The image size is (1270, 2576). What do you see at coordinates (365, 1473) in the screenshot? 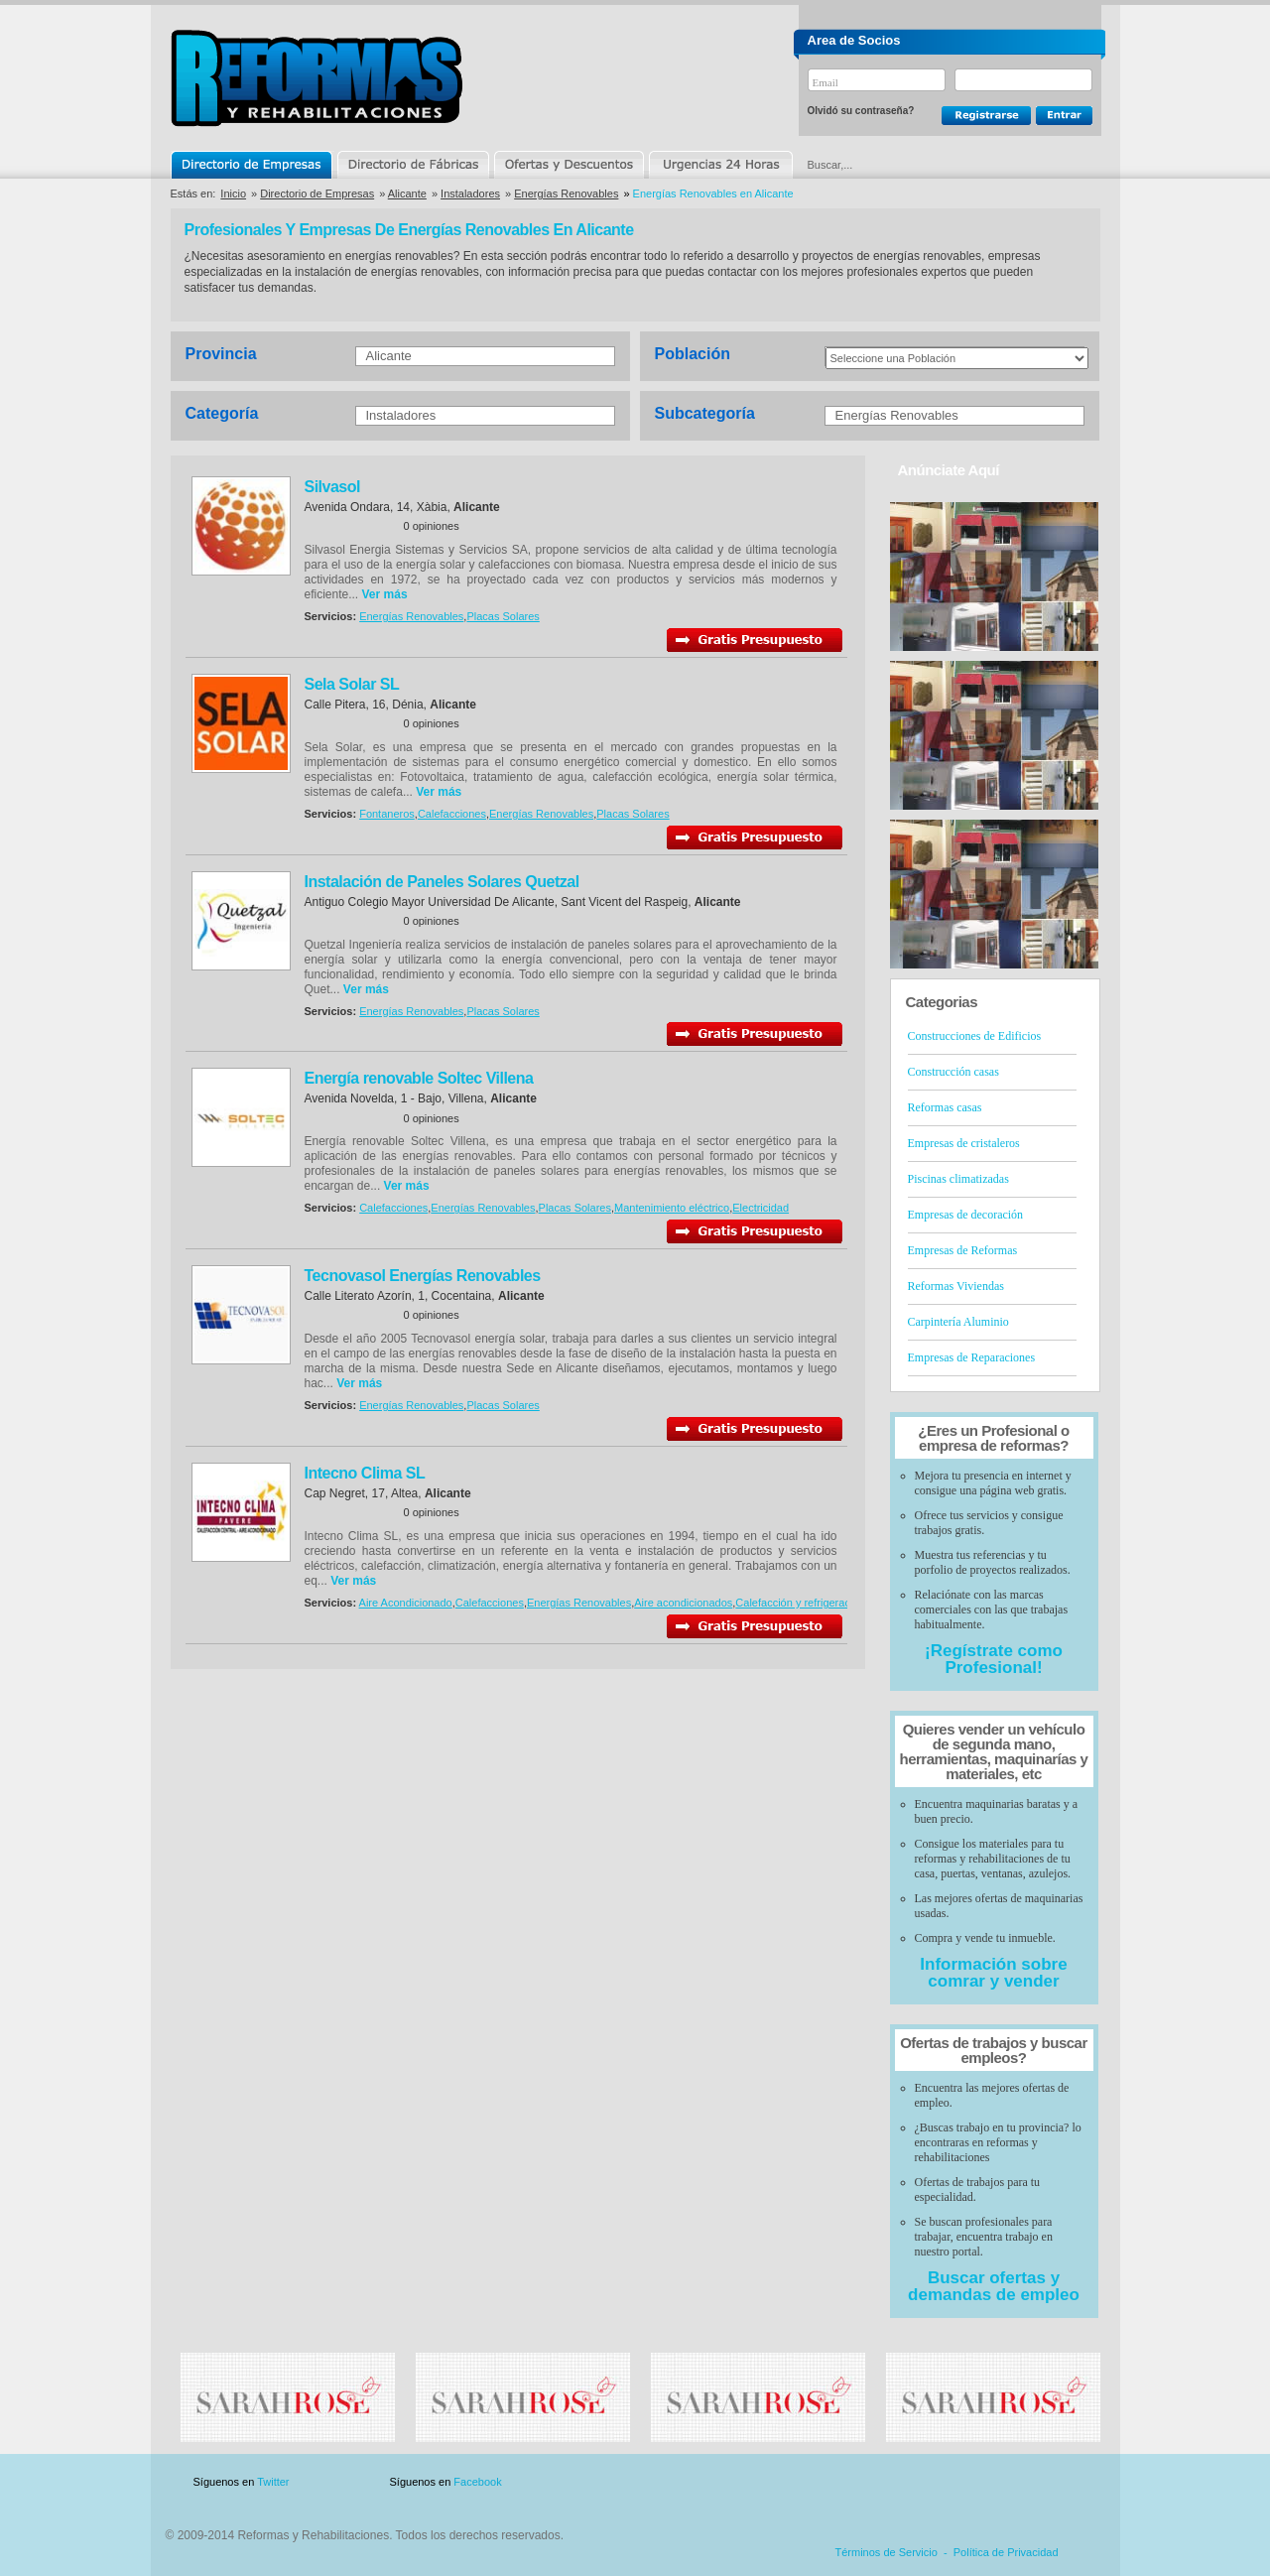
I see `Intecno Clima SL` at bounding box center [365, 1473].